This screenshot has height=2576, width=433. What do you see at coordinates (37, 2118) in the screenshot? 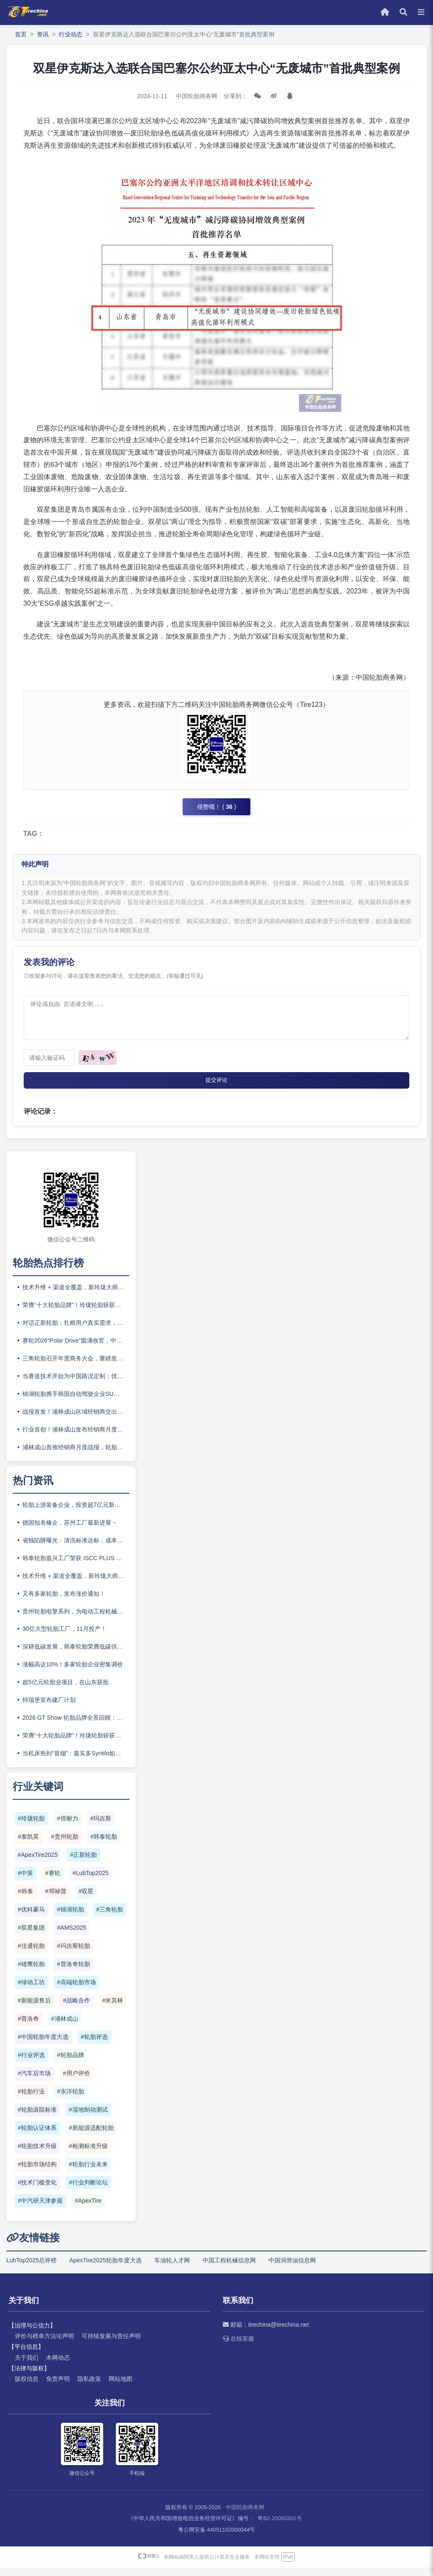
I see `#轮胎滚阻标准` at bounding box center [37, 2118].